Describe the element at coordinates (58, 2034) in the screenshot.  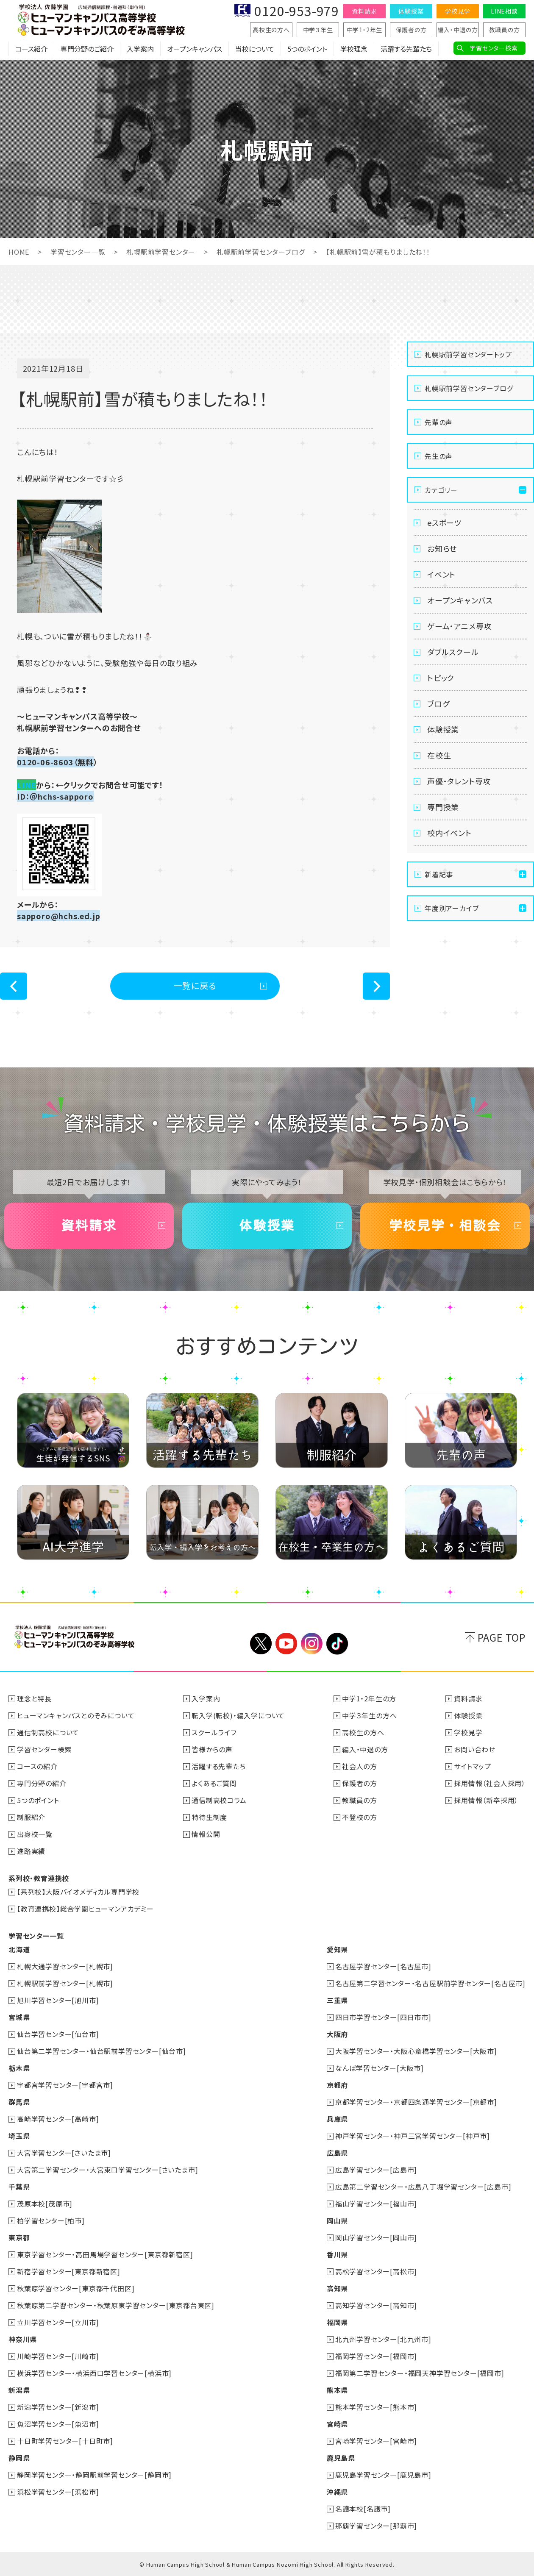
I see `仙台学習センター[仙台市]` at that location.